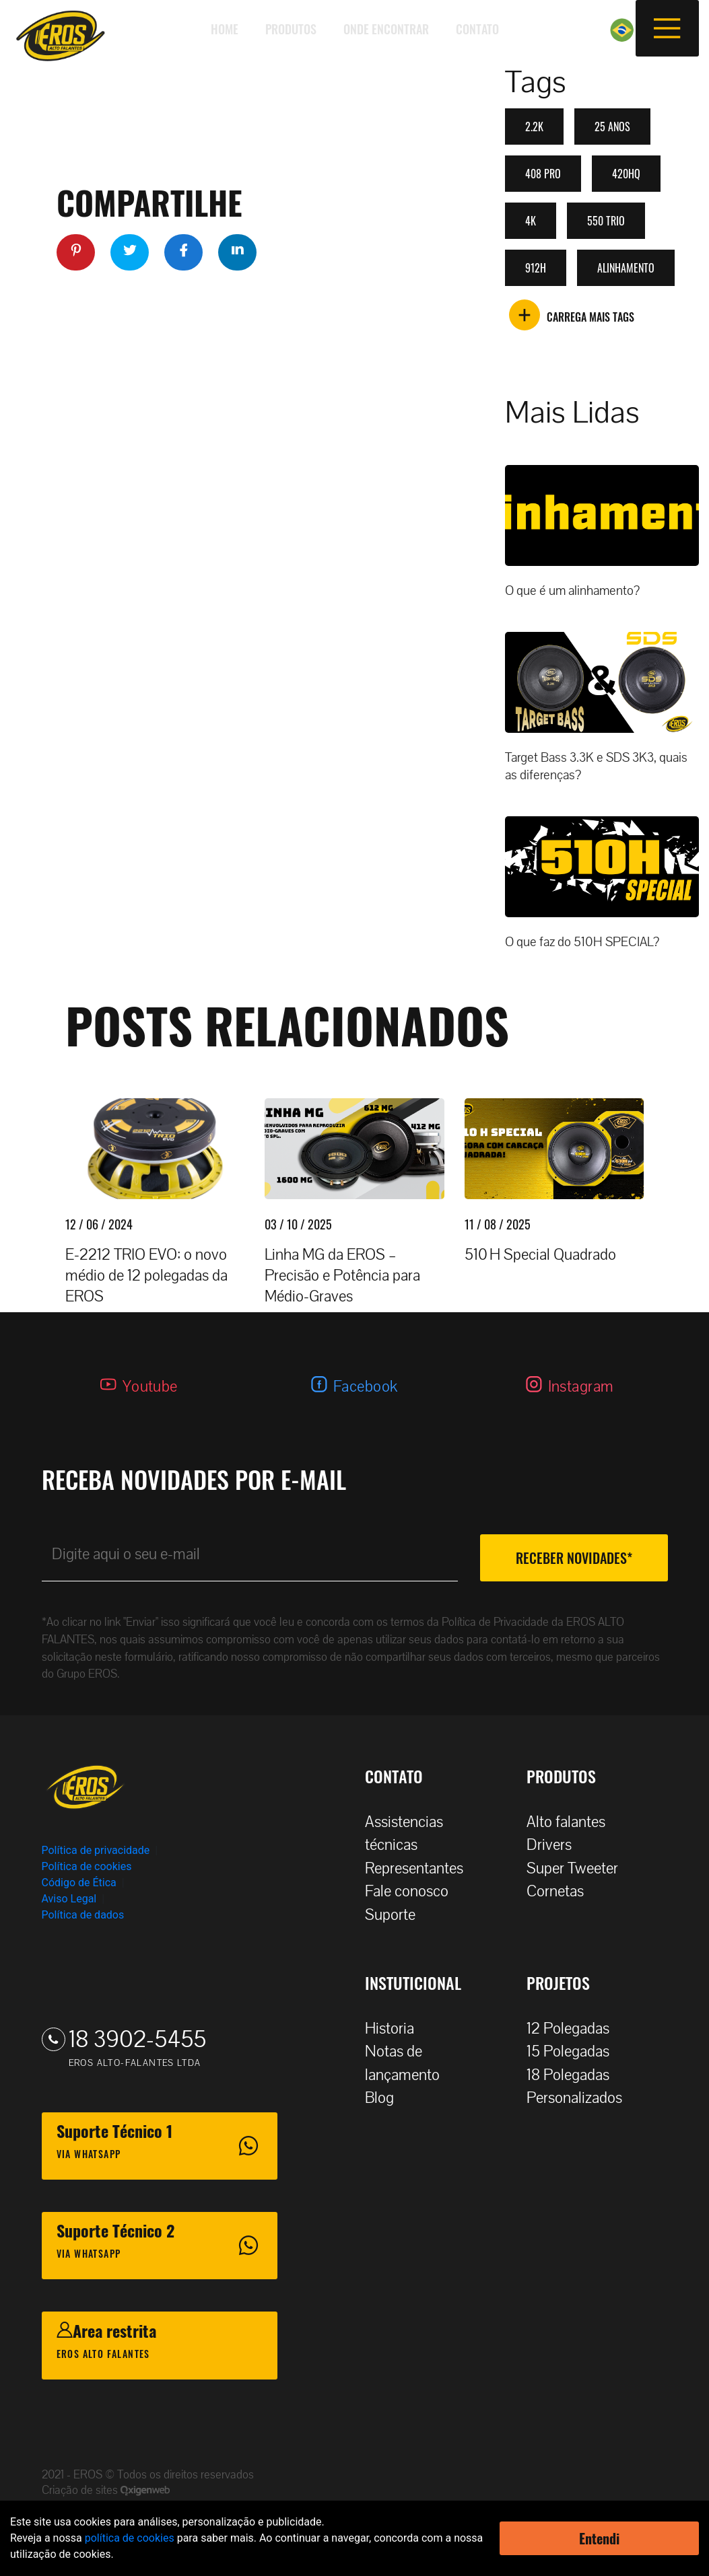 The image size is (709, 2576). Describe the element at coordinates (83, 1914) in the screenshot. I see `Política de dados` at that location.